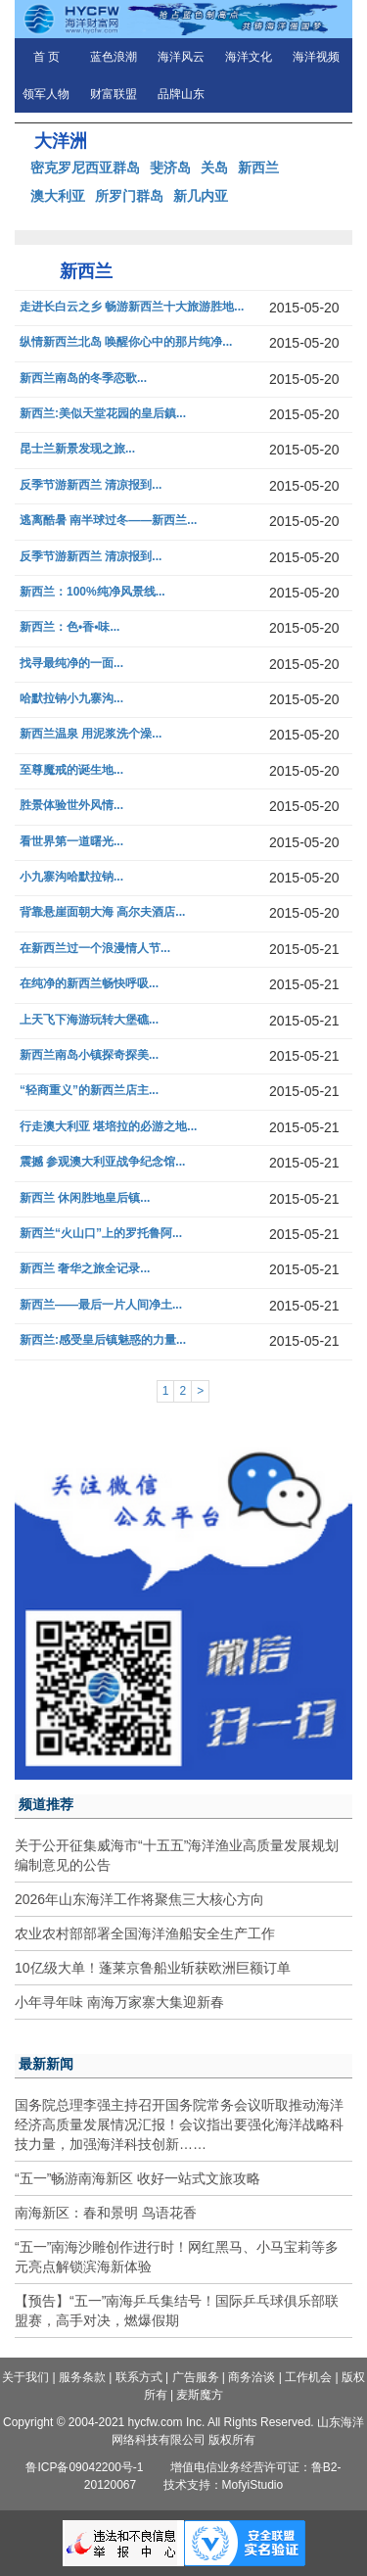  What do you see at coordinates (181, 94) in the screenshot?
I see `品牌山东` at bounding box center [181, 94].